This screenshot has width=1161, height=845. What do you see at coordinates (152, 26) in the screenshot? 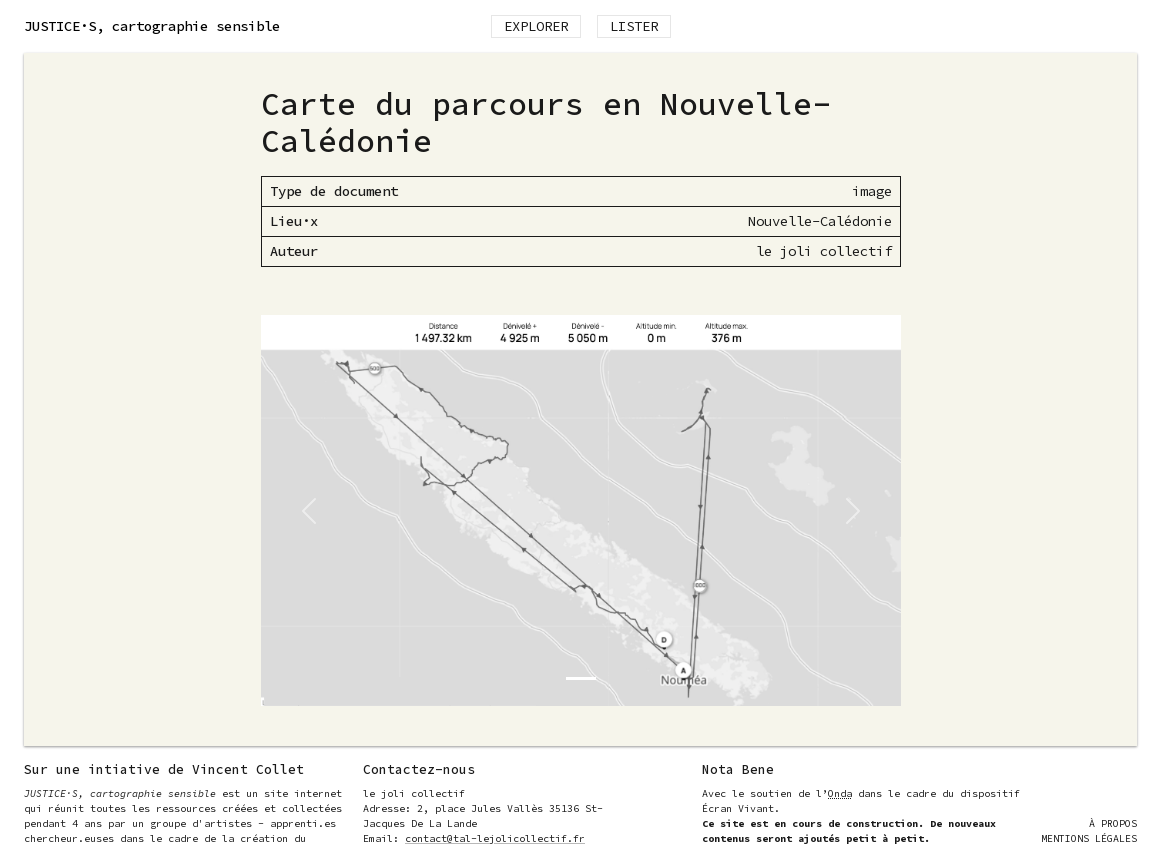
I see `, cartographie sensible` at bounding box center [152, 26].